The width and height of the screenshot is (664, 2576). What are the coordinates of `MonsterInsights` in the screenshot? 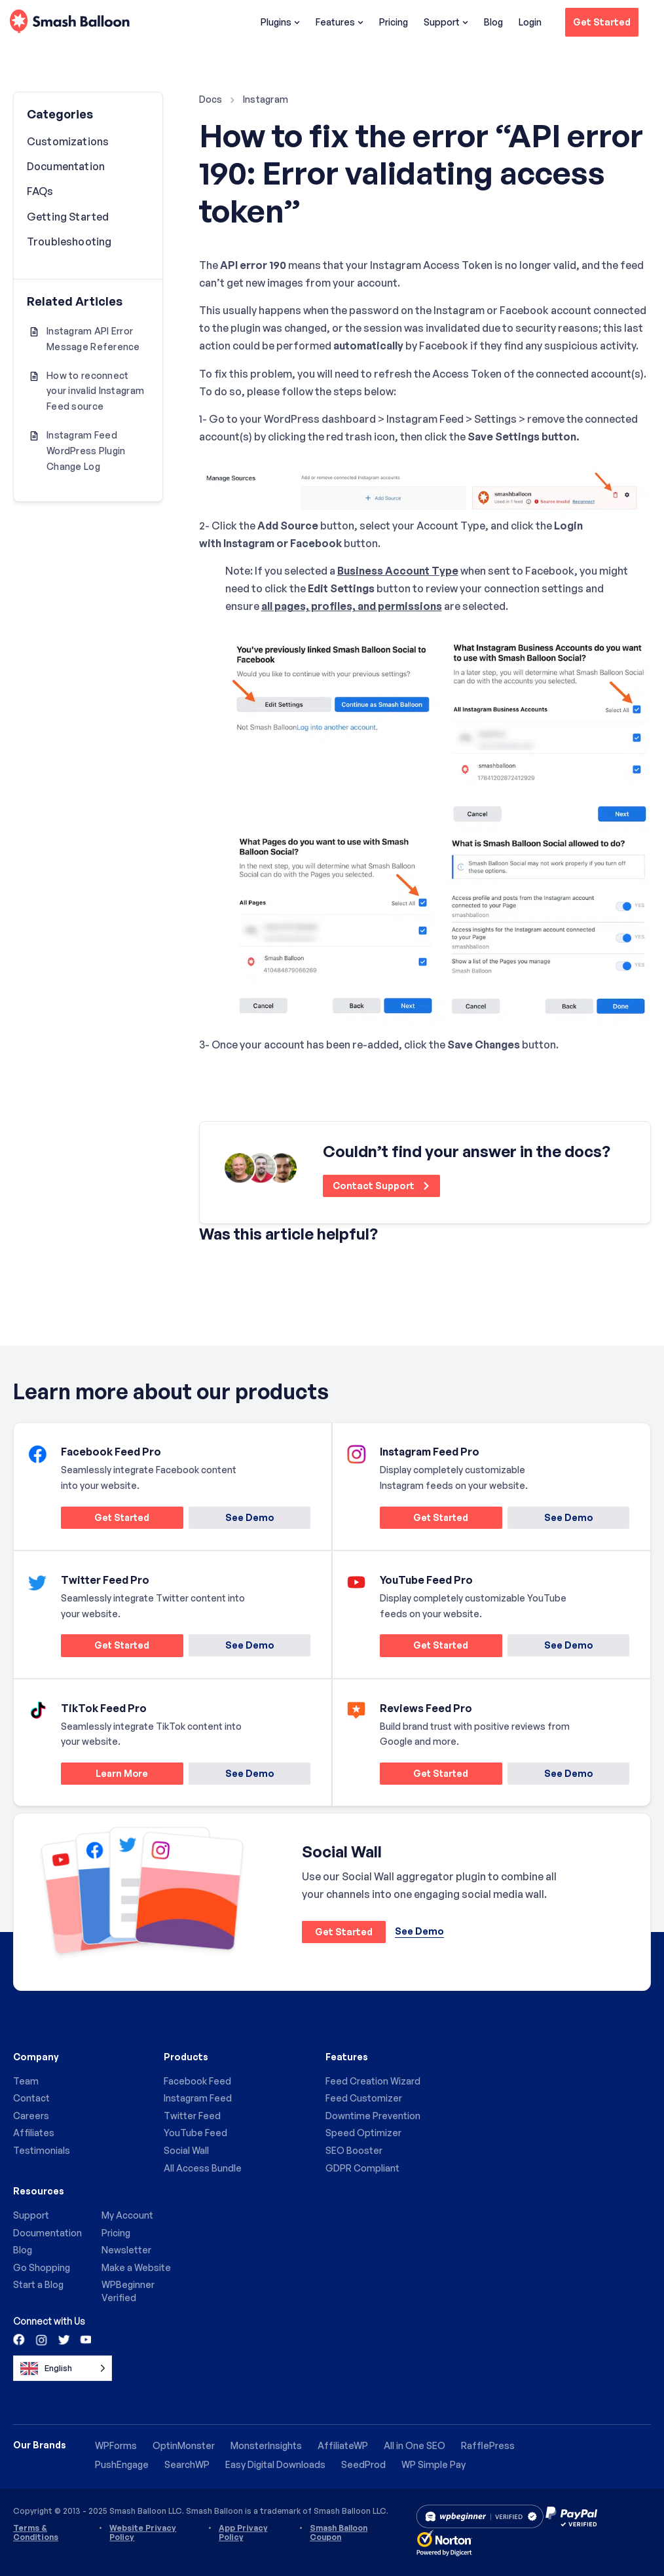 It's located at (266, 2445).